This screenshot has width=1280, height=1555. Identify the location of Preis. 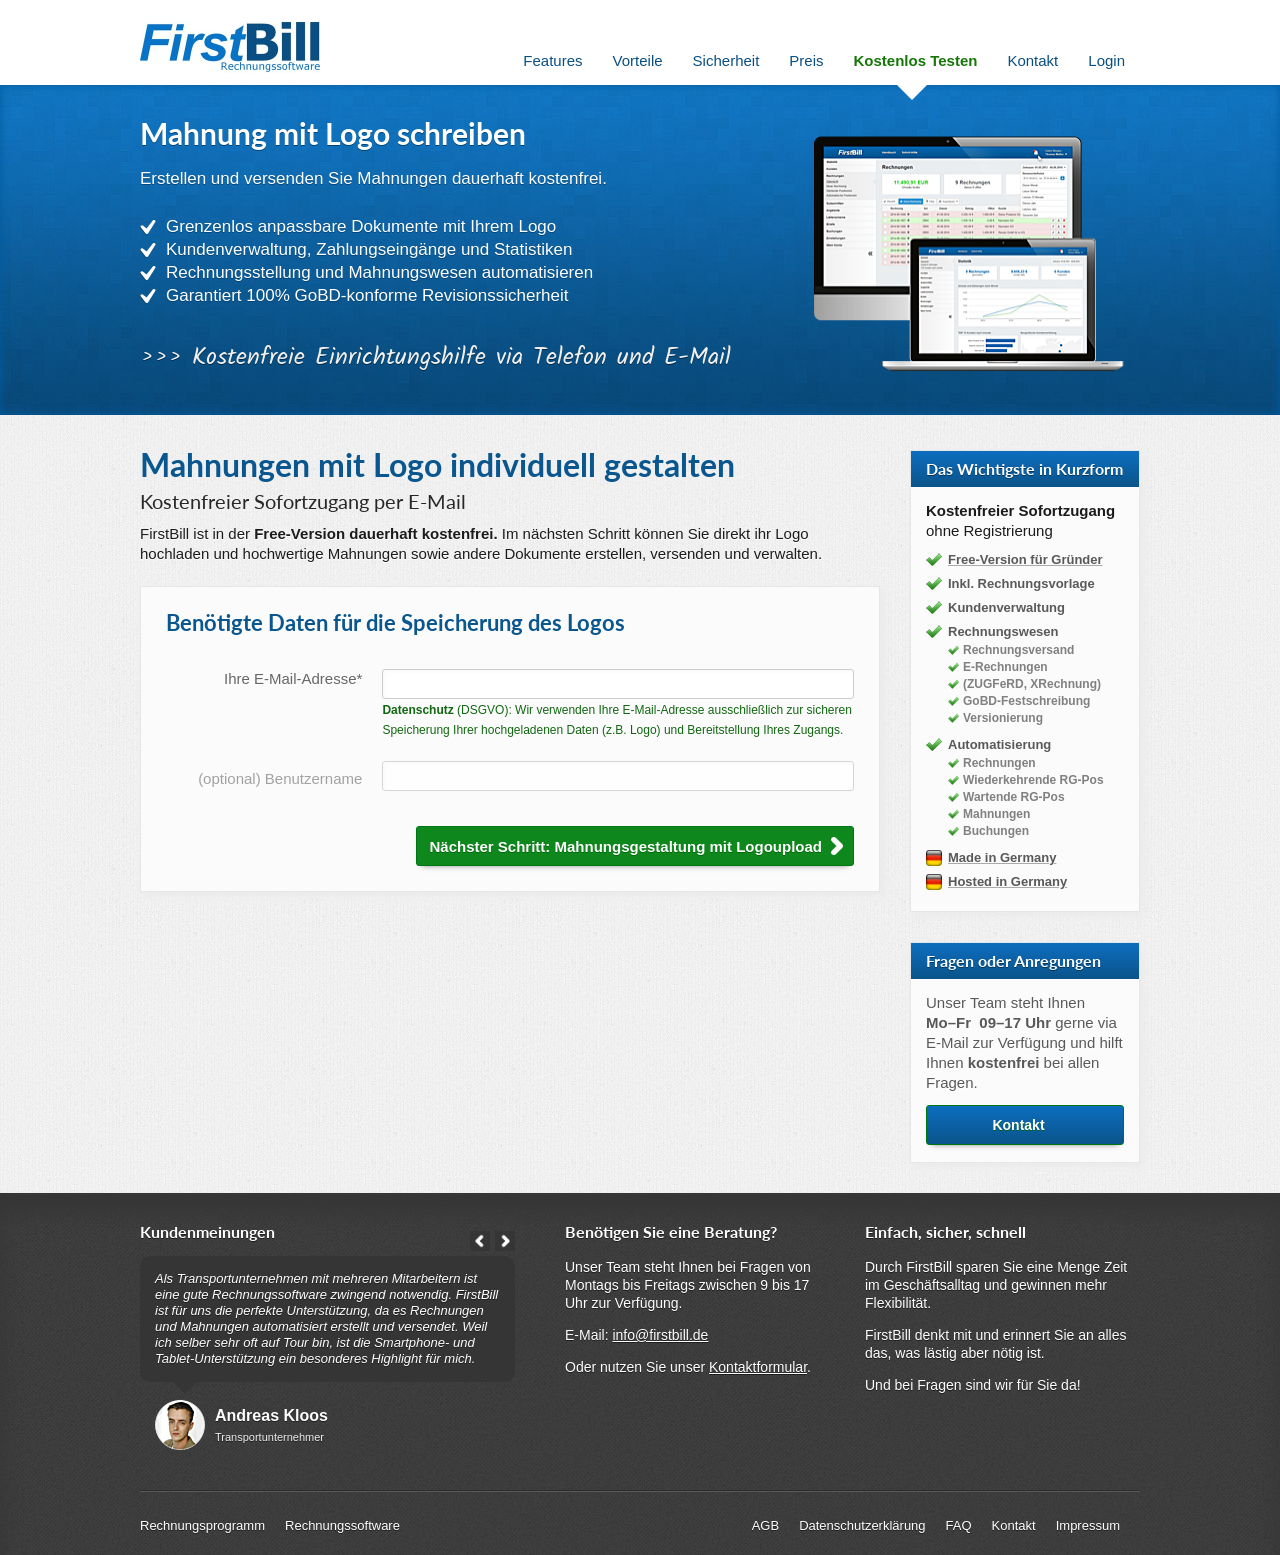
(806, 60).